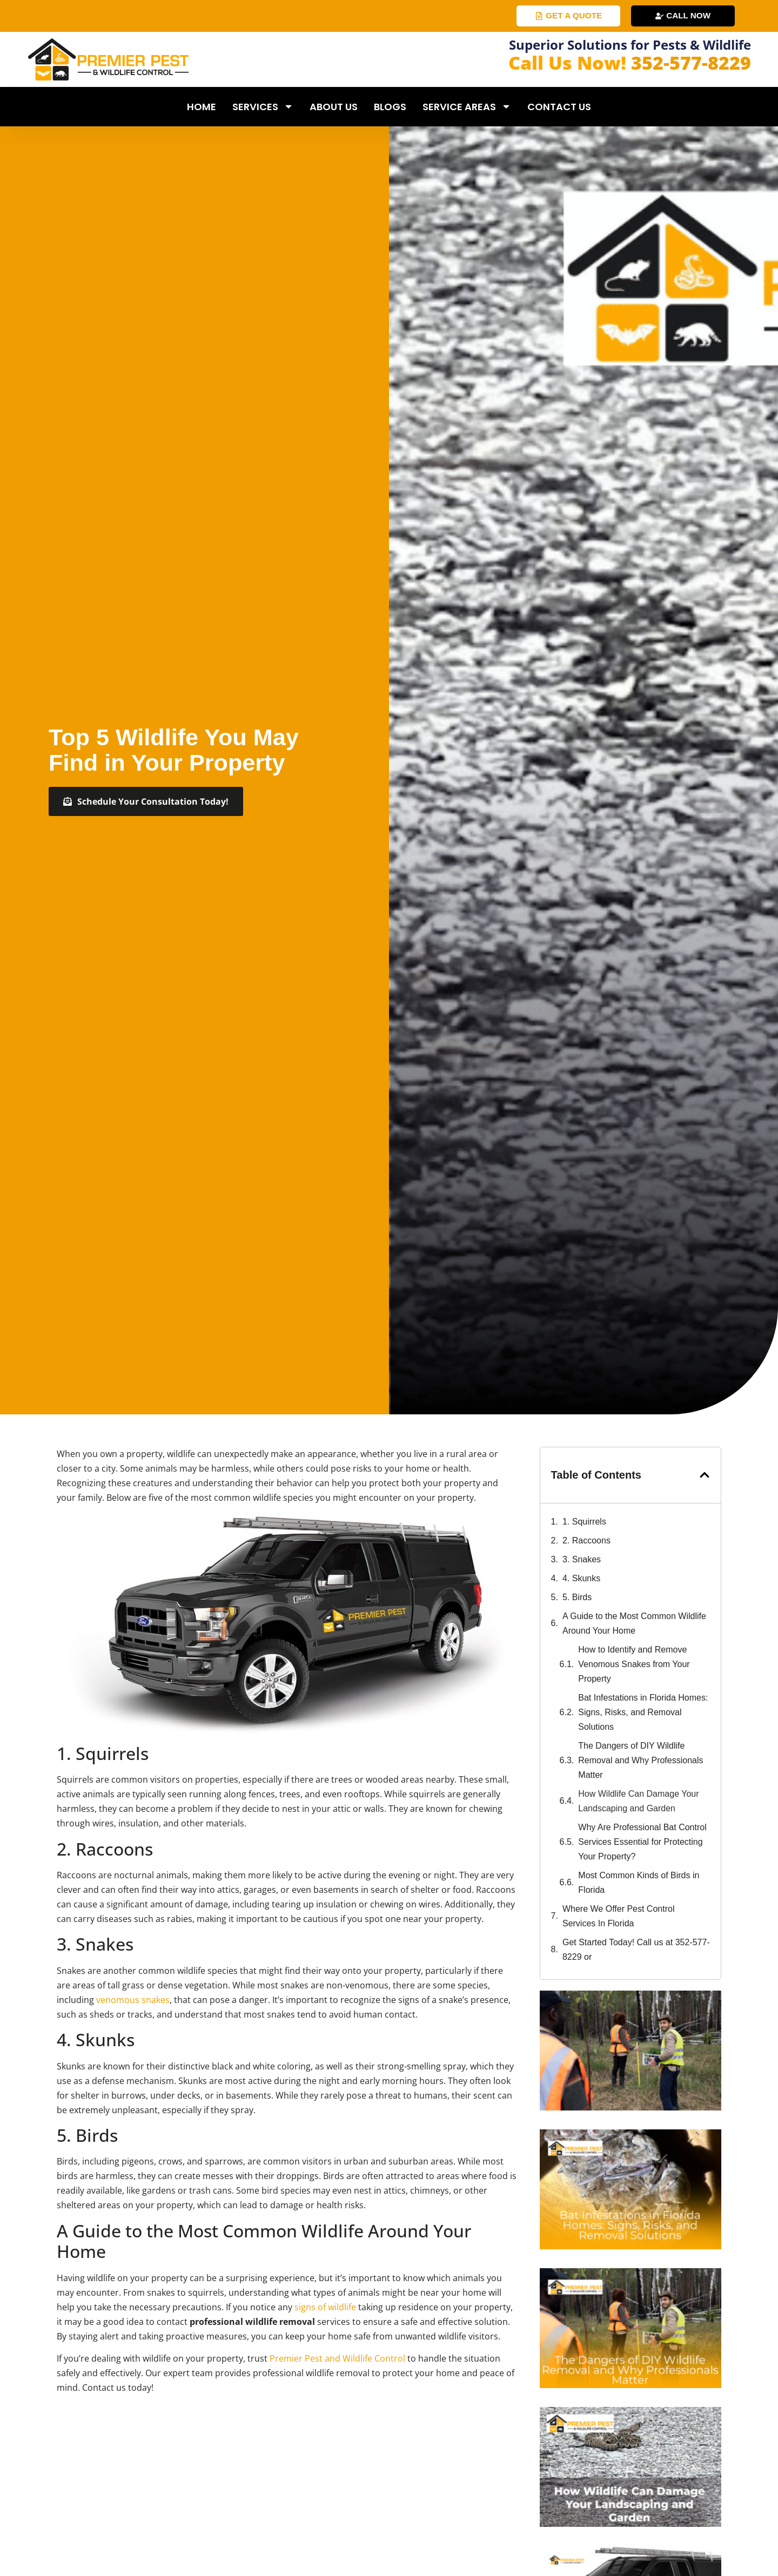  Describe the element at coordinates (584, 1521) in the screenshot. I see `1. Squirrels` at that location.